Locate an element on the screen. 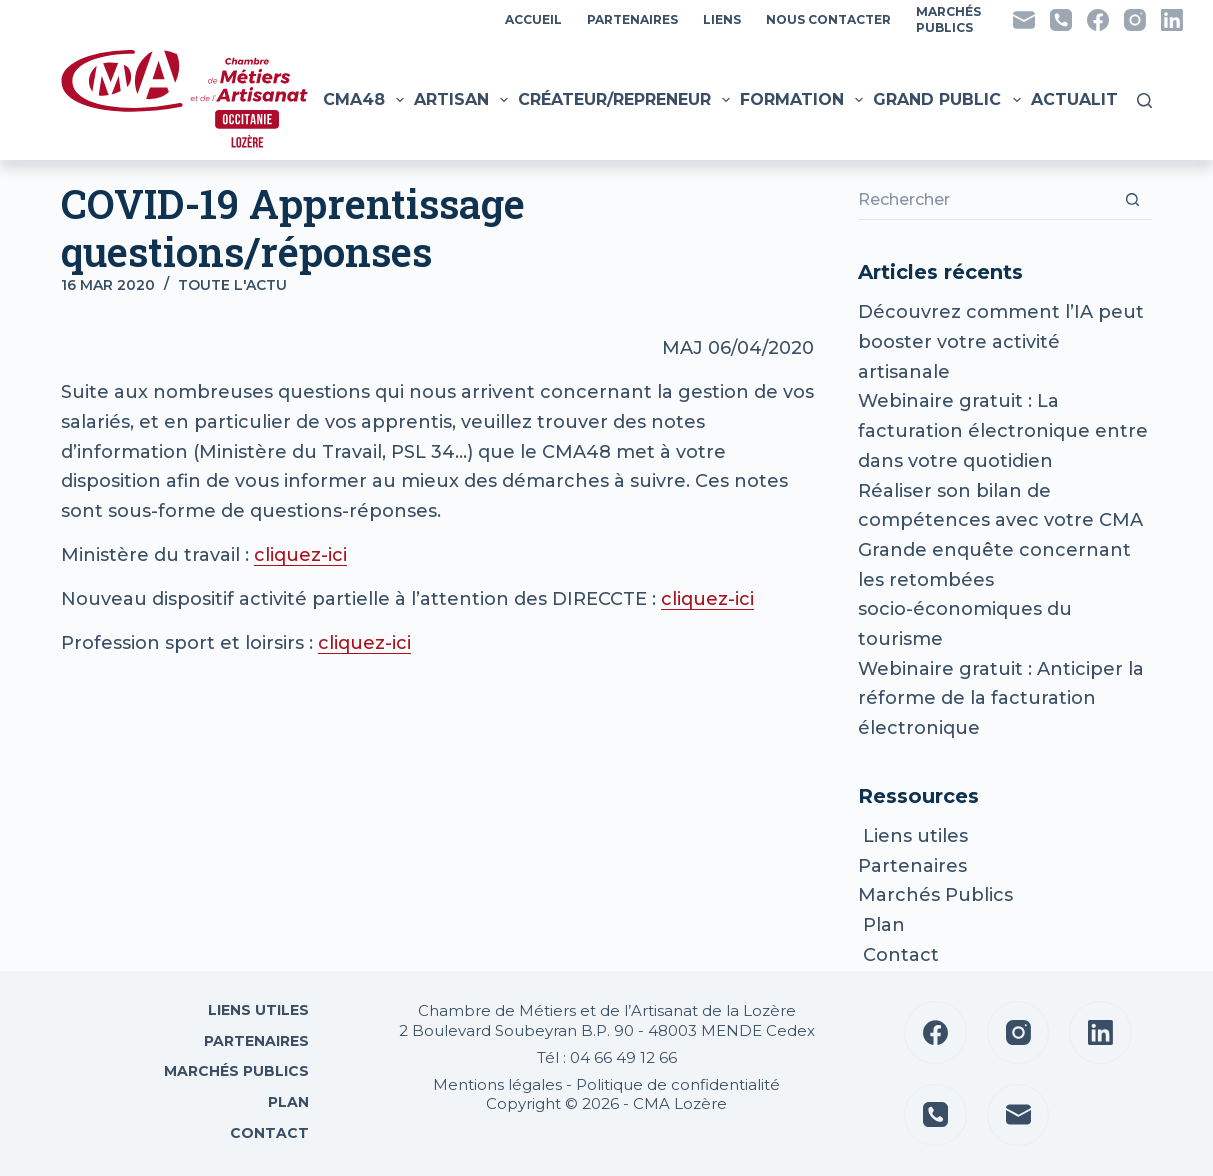 The width and height of the screenshot is (1213, 1176). Grand public is located at coordinates (949, 100).